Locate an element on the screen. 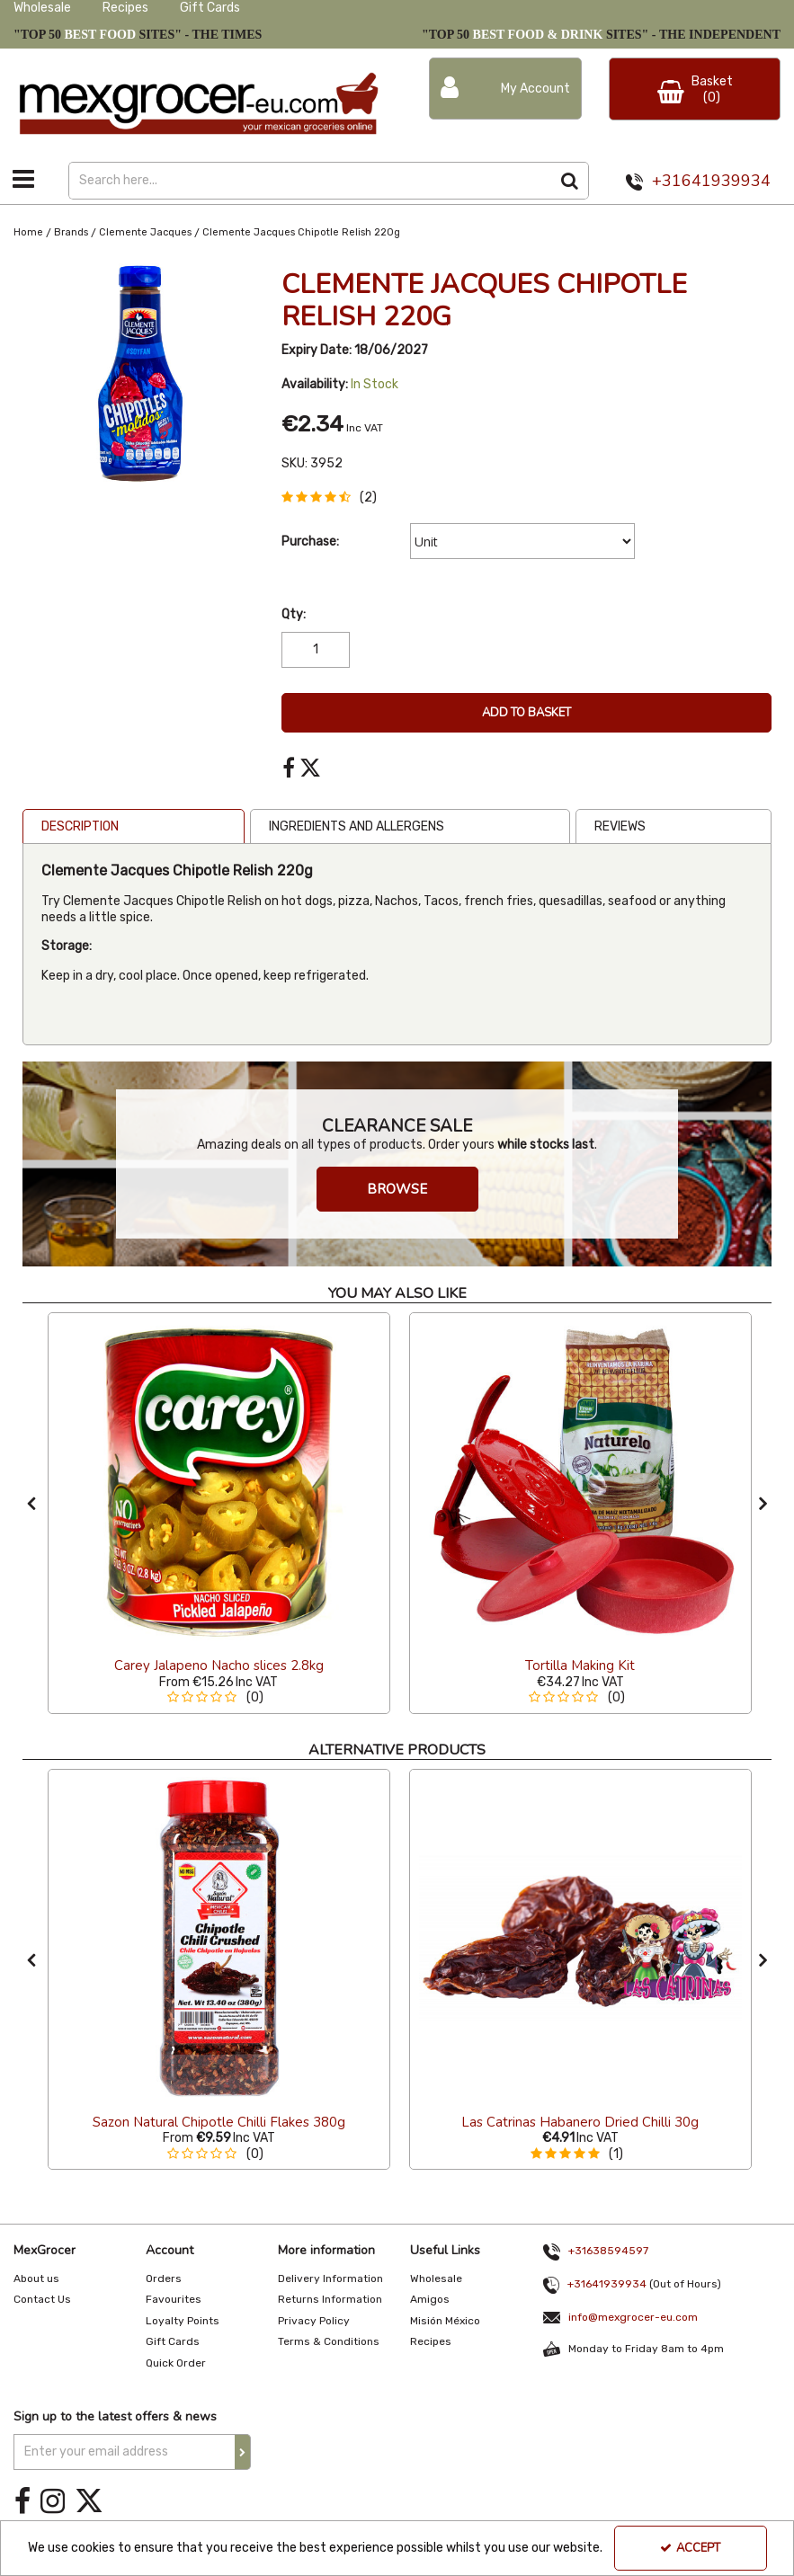 This screenshot has width=794, height=2576. Amigos is located at coordinates (430, 2299).